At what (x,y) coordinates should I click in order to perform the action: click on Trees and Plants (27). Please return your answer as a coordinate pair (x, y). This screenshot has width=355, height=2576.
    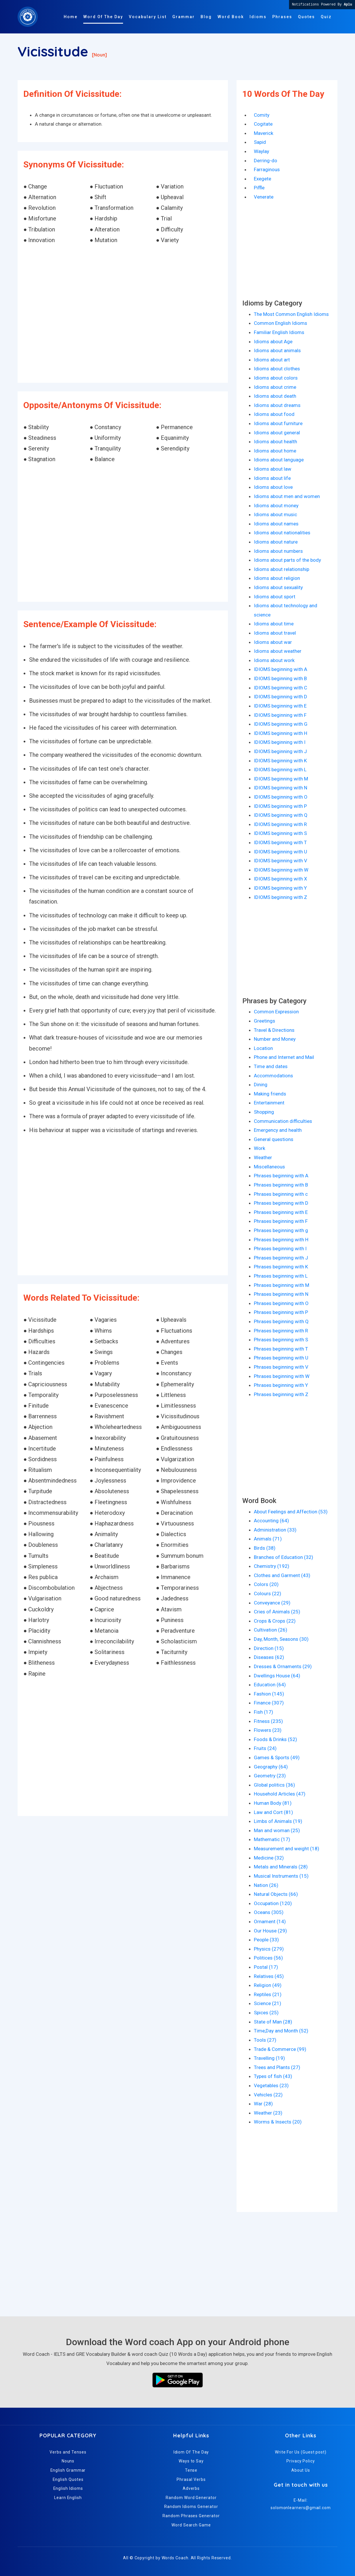
    Looking at the image, I should click on (277, 2067).